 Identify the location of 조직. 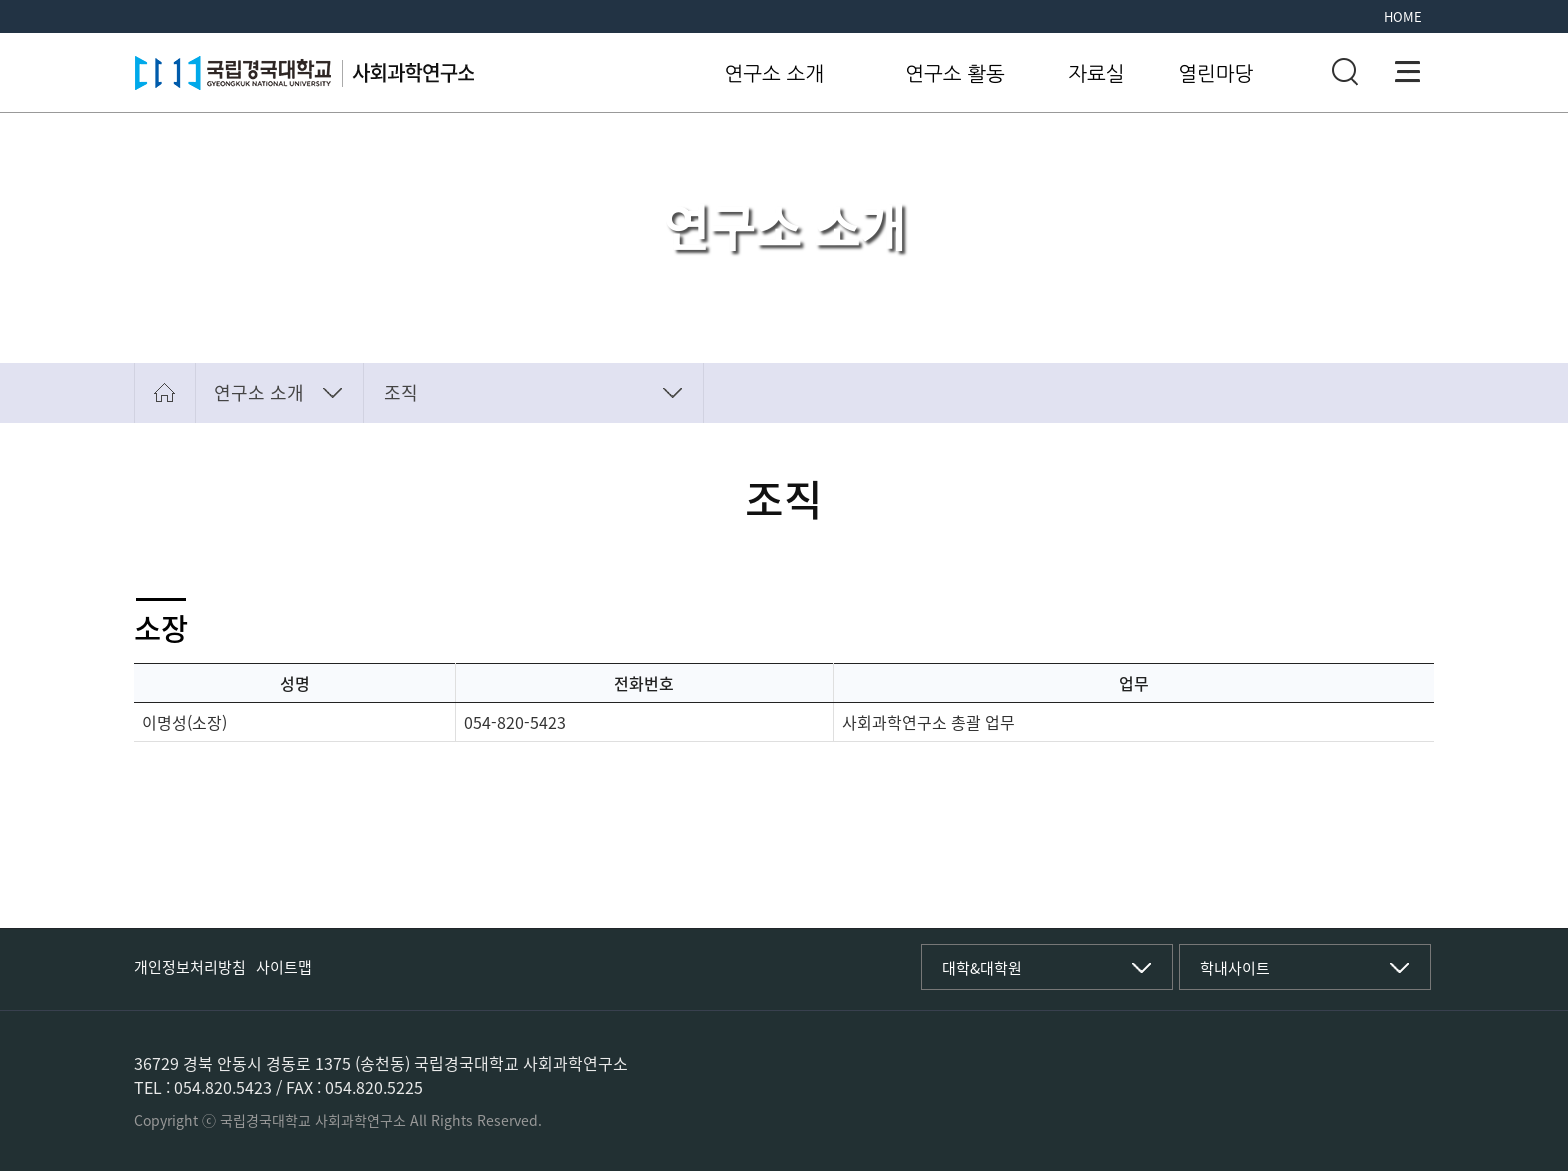
(401, 392).